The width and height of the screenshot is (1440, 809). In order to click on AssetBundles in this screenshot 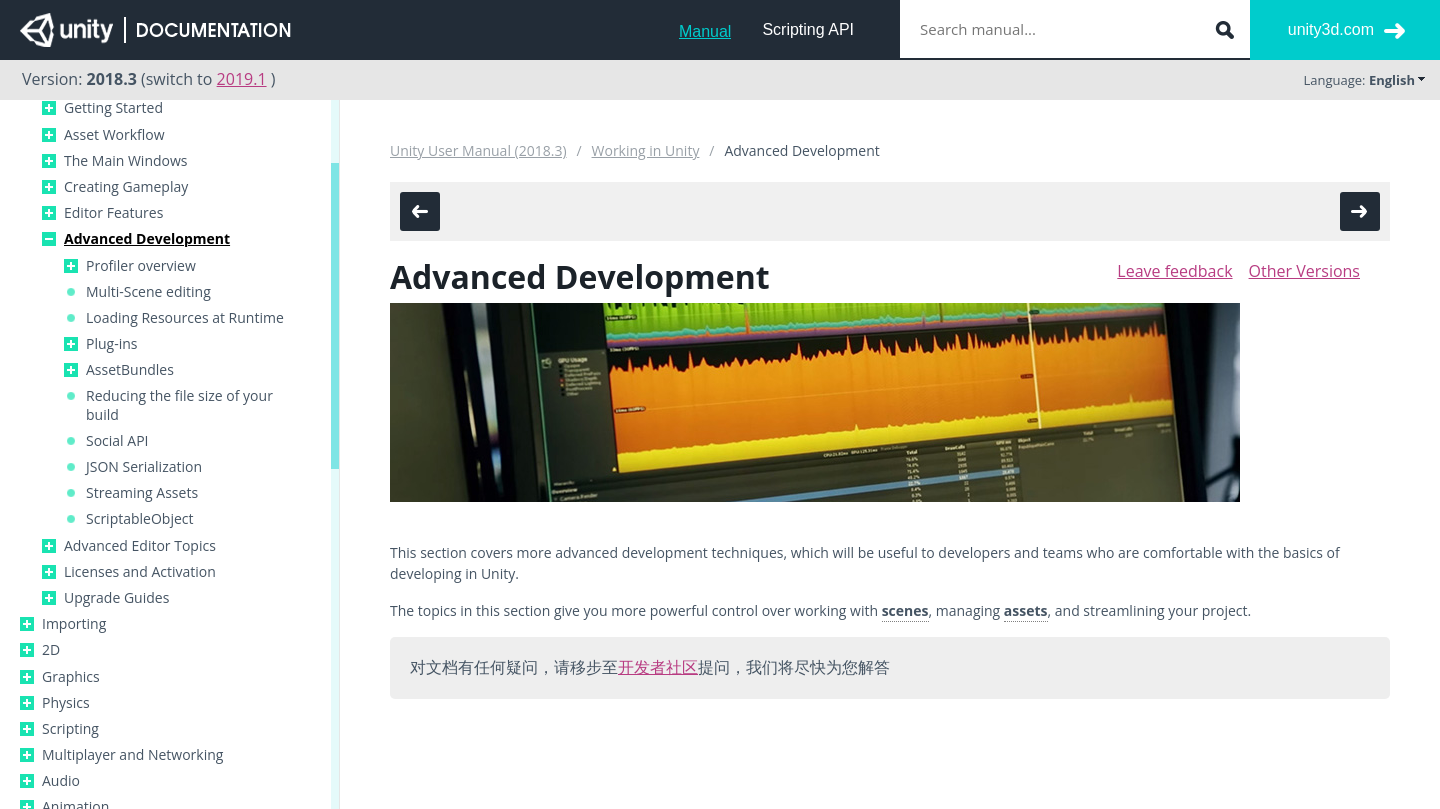, I will do `click(130, 370)`.